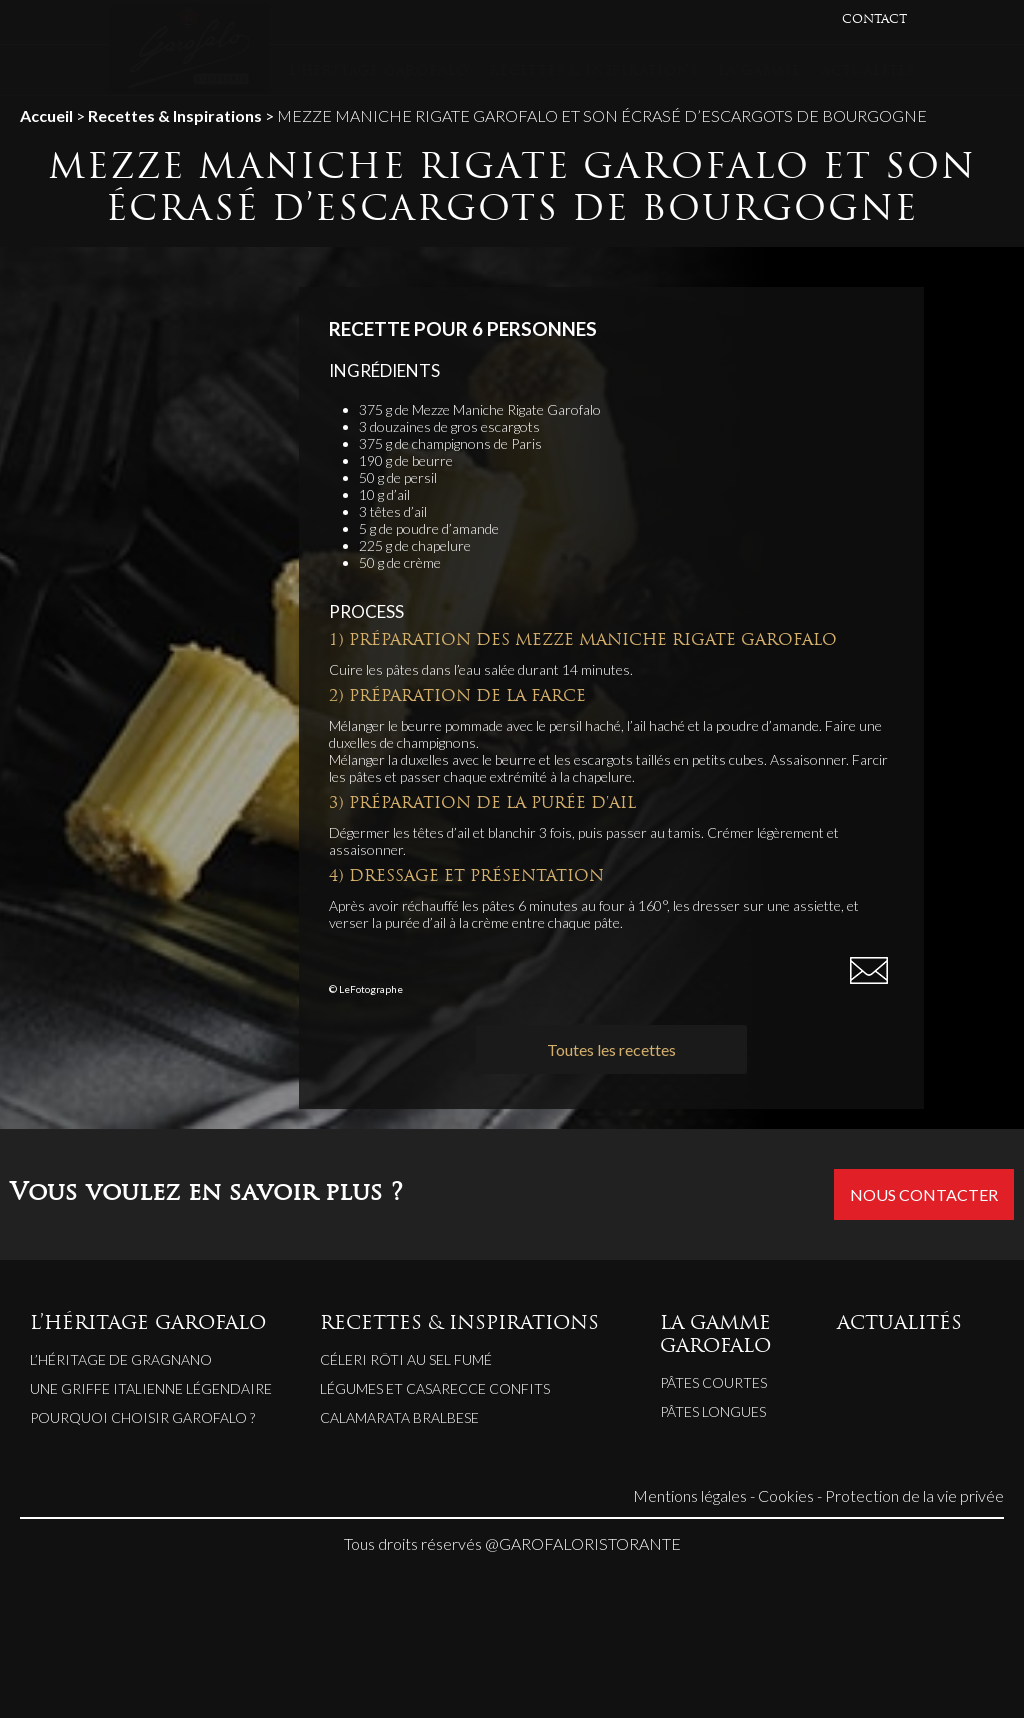 The width and height of the screenshot is (1024, 1718). I want to click on Pourquoi choisir Garofalo ?, so click(142, 1417).